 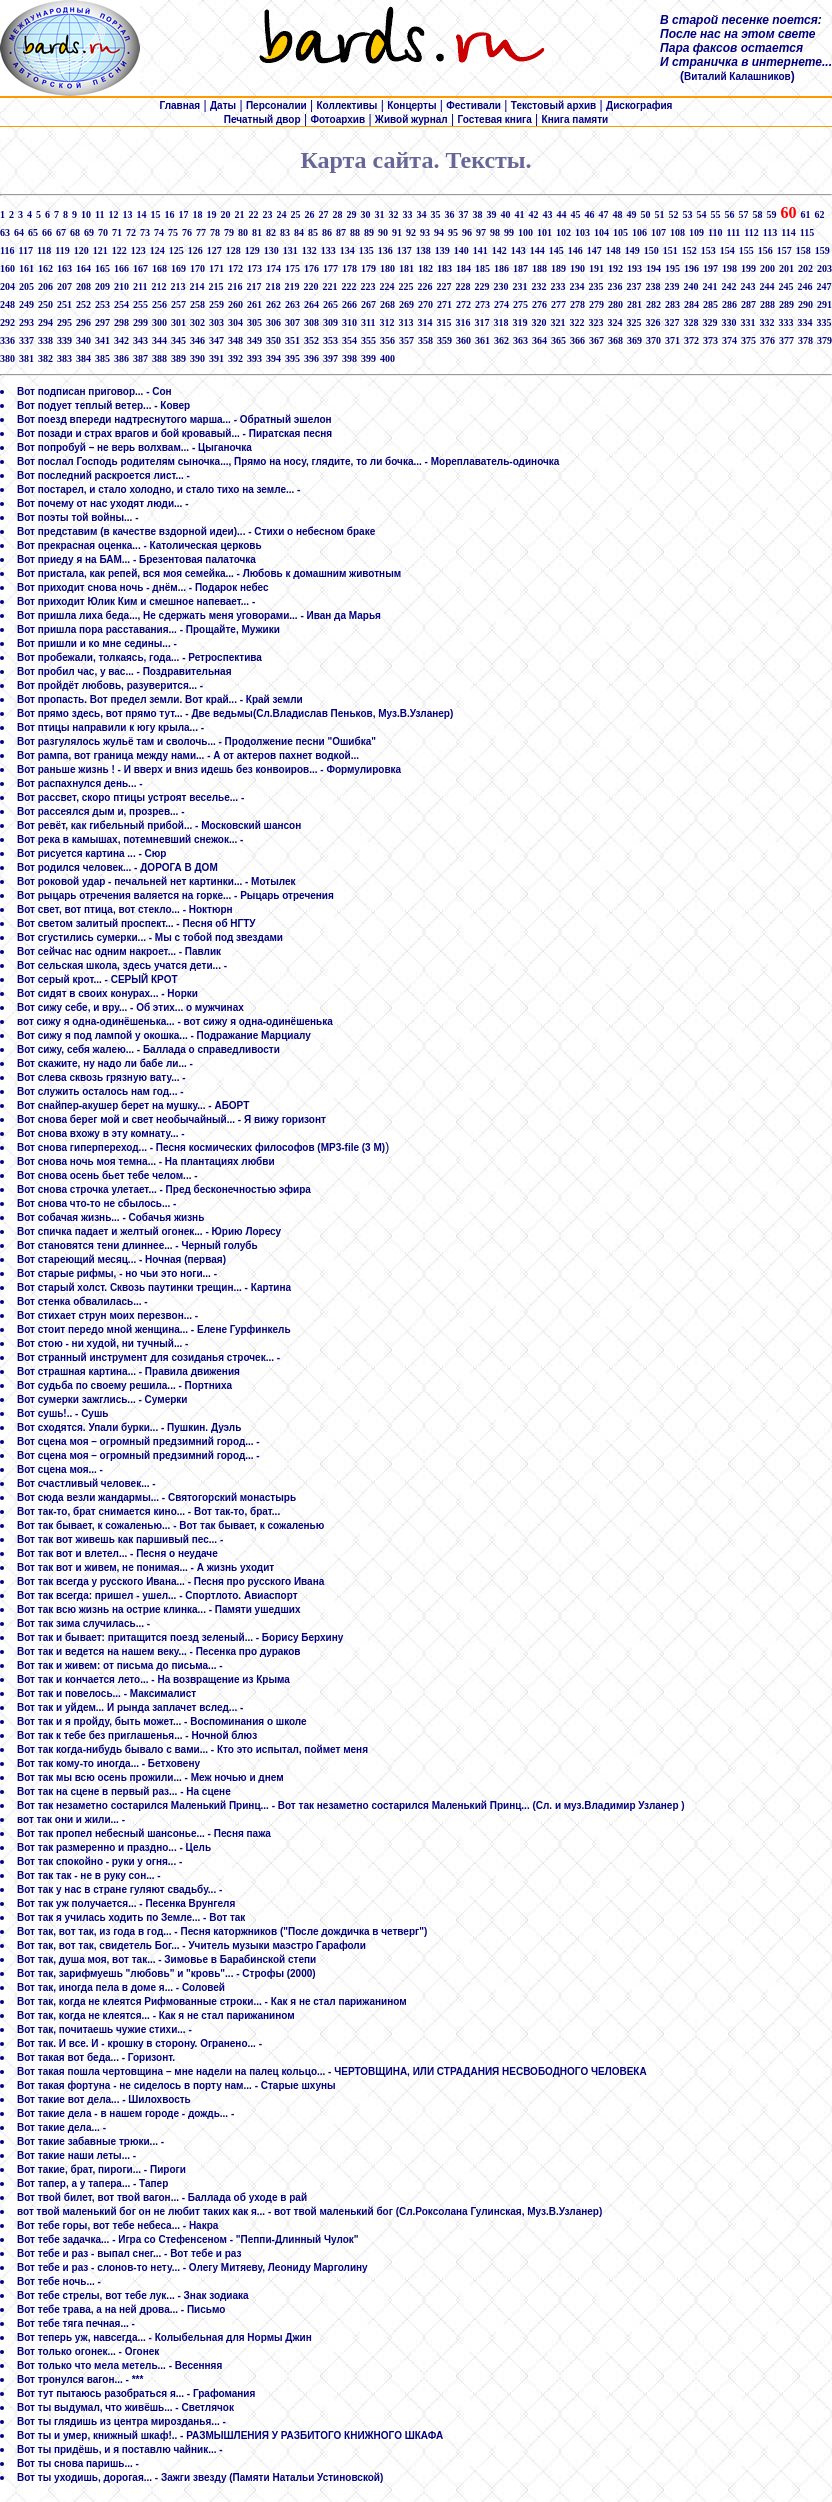 I want to click on Вот разгулялось жульё там и сволочь... - Продолжение песни "Ошибка", so click(x=196, y=741).